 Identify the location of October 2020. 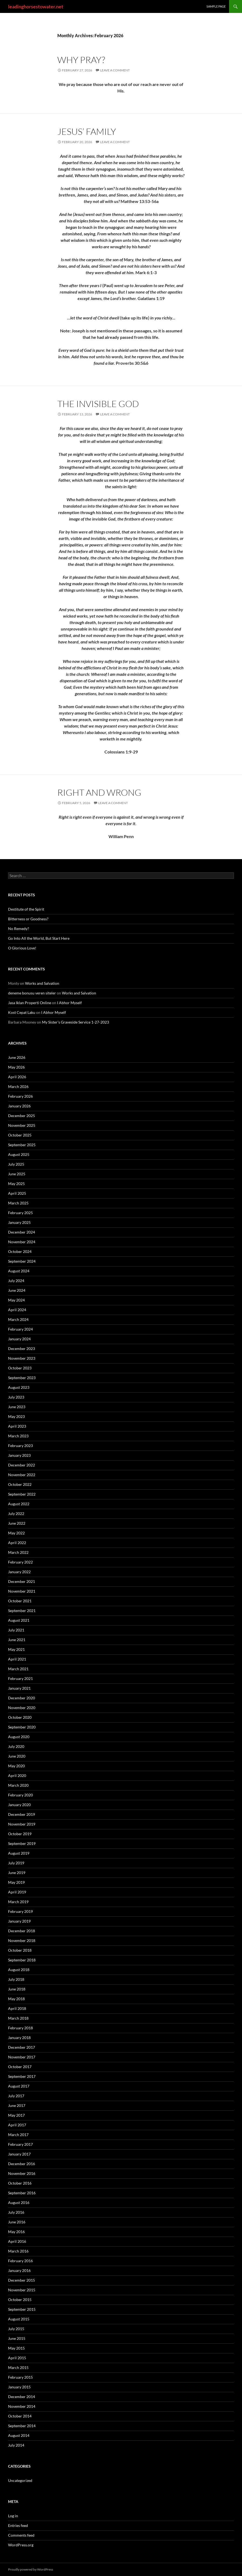
(19, 1717).